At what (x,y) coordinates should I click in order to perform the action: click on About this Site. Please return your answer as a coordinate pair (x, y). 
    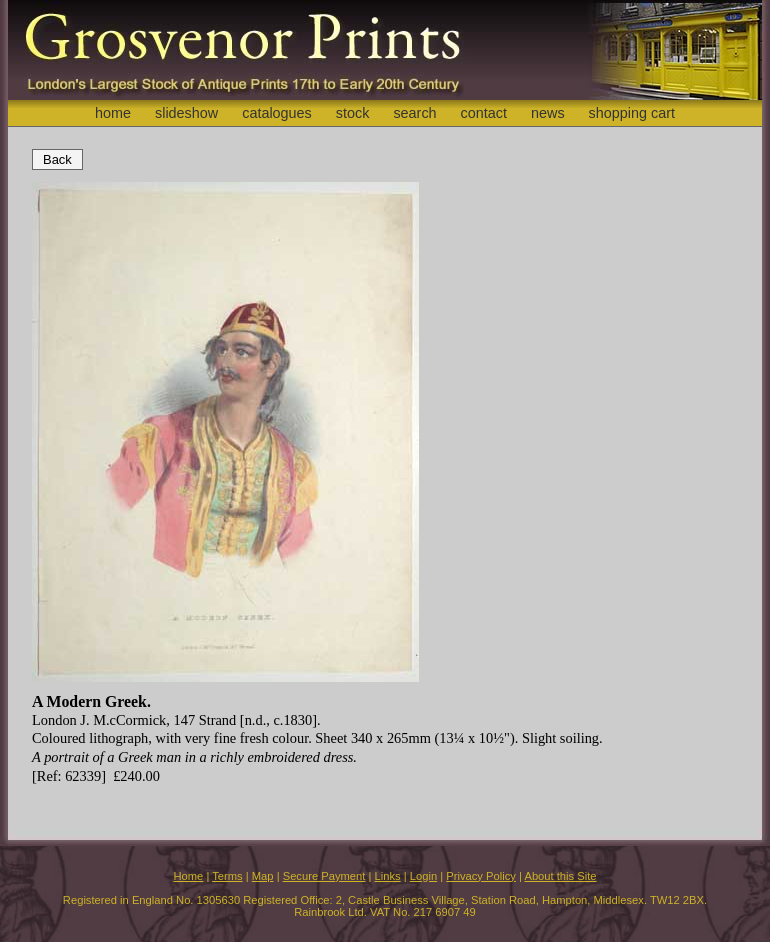
    Looking at the image, I should click on (560, 876).